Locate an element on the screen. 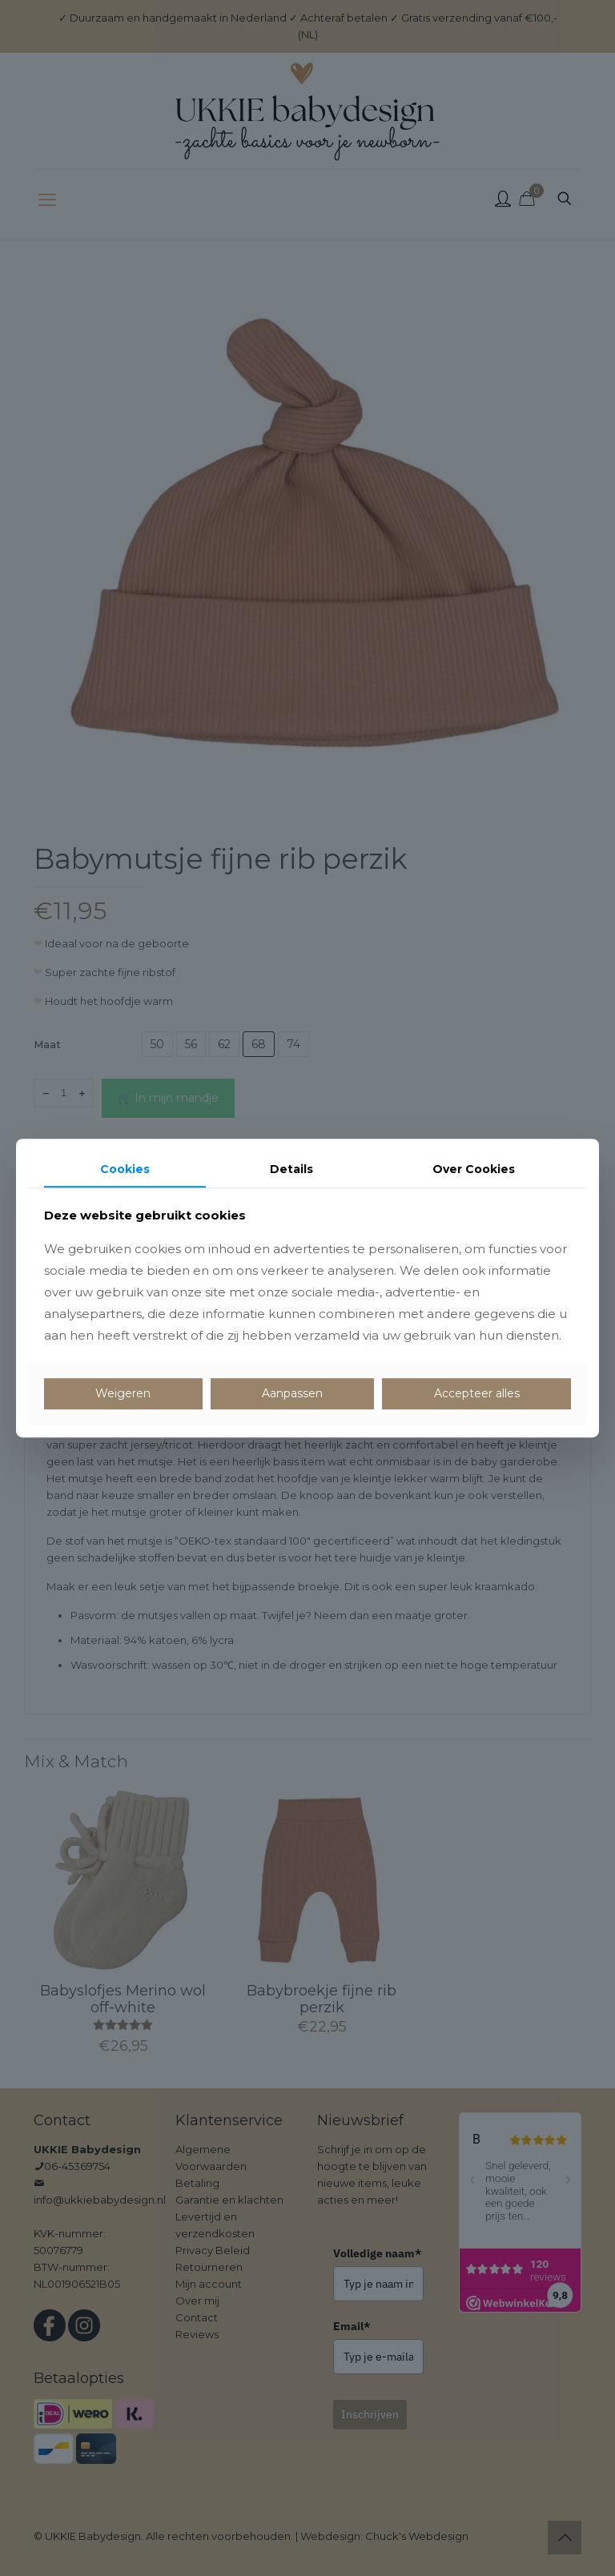 The height and width of the screenshot is (2576, 615). Over Cookies is located at coordinates (473, 1169).